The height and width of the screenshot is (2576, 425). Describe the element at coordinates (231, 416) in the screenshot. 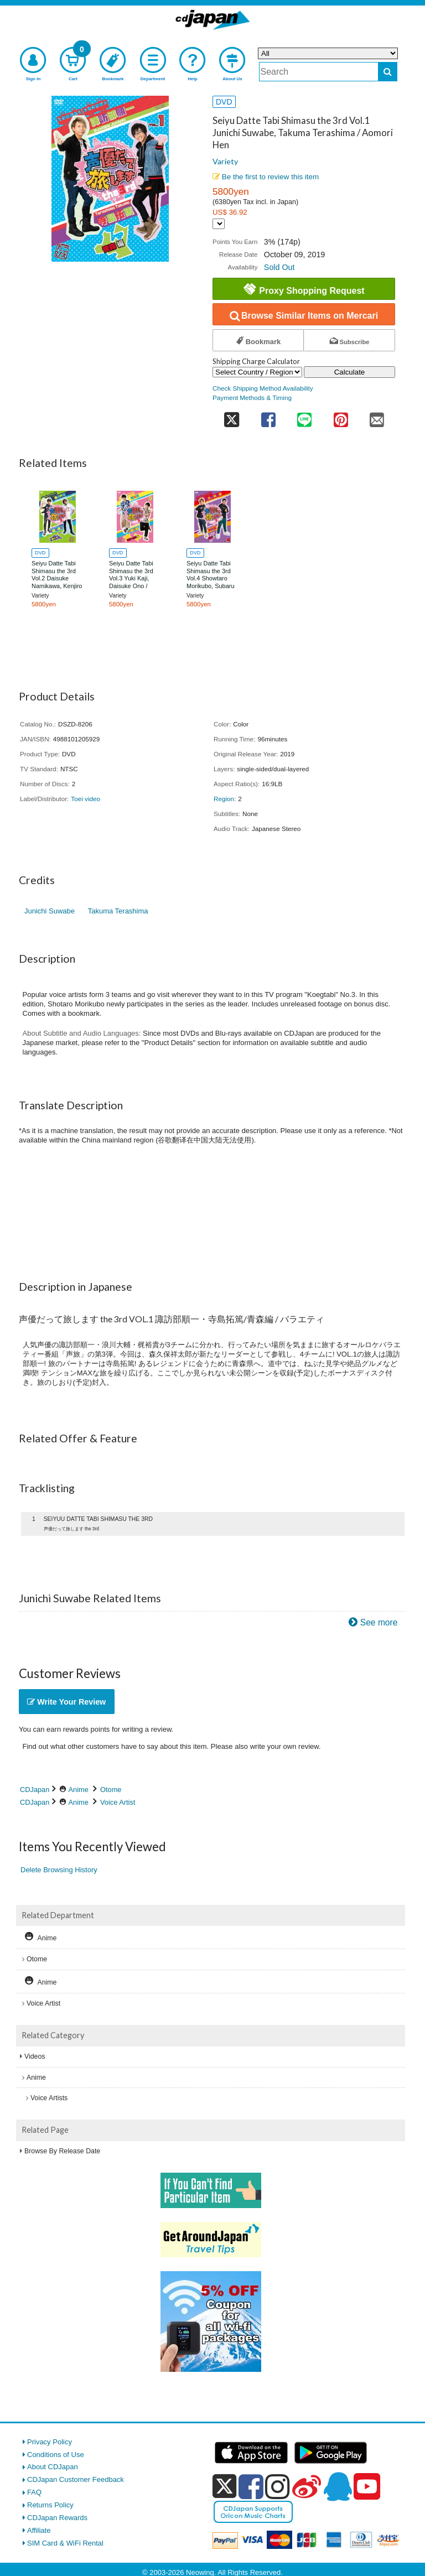

I see `[share on twitter]` at that location.